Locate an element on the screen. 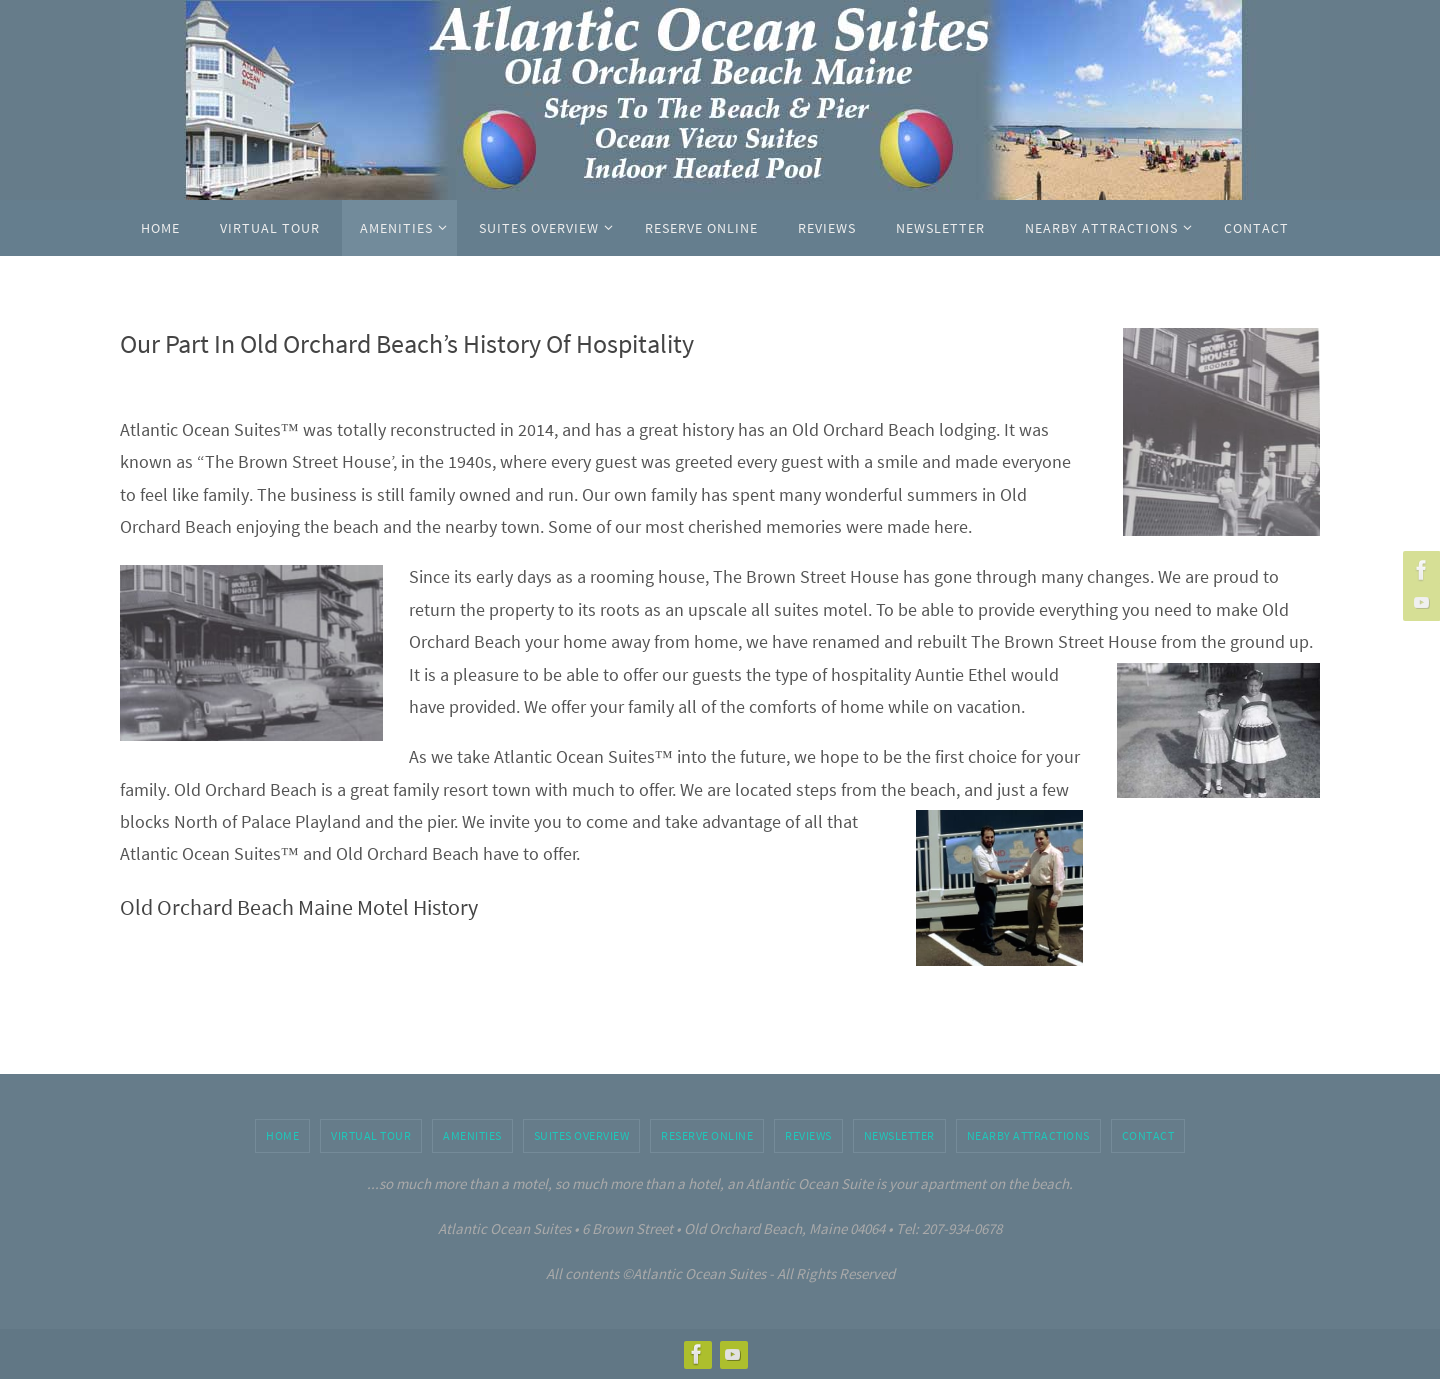 The width and height of the screenshot is (1440, 1379). Amenities is located at coordinates (472, 1135).